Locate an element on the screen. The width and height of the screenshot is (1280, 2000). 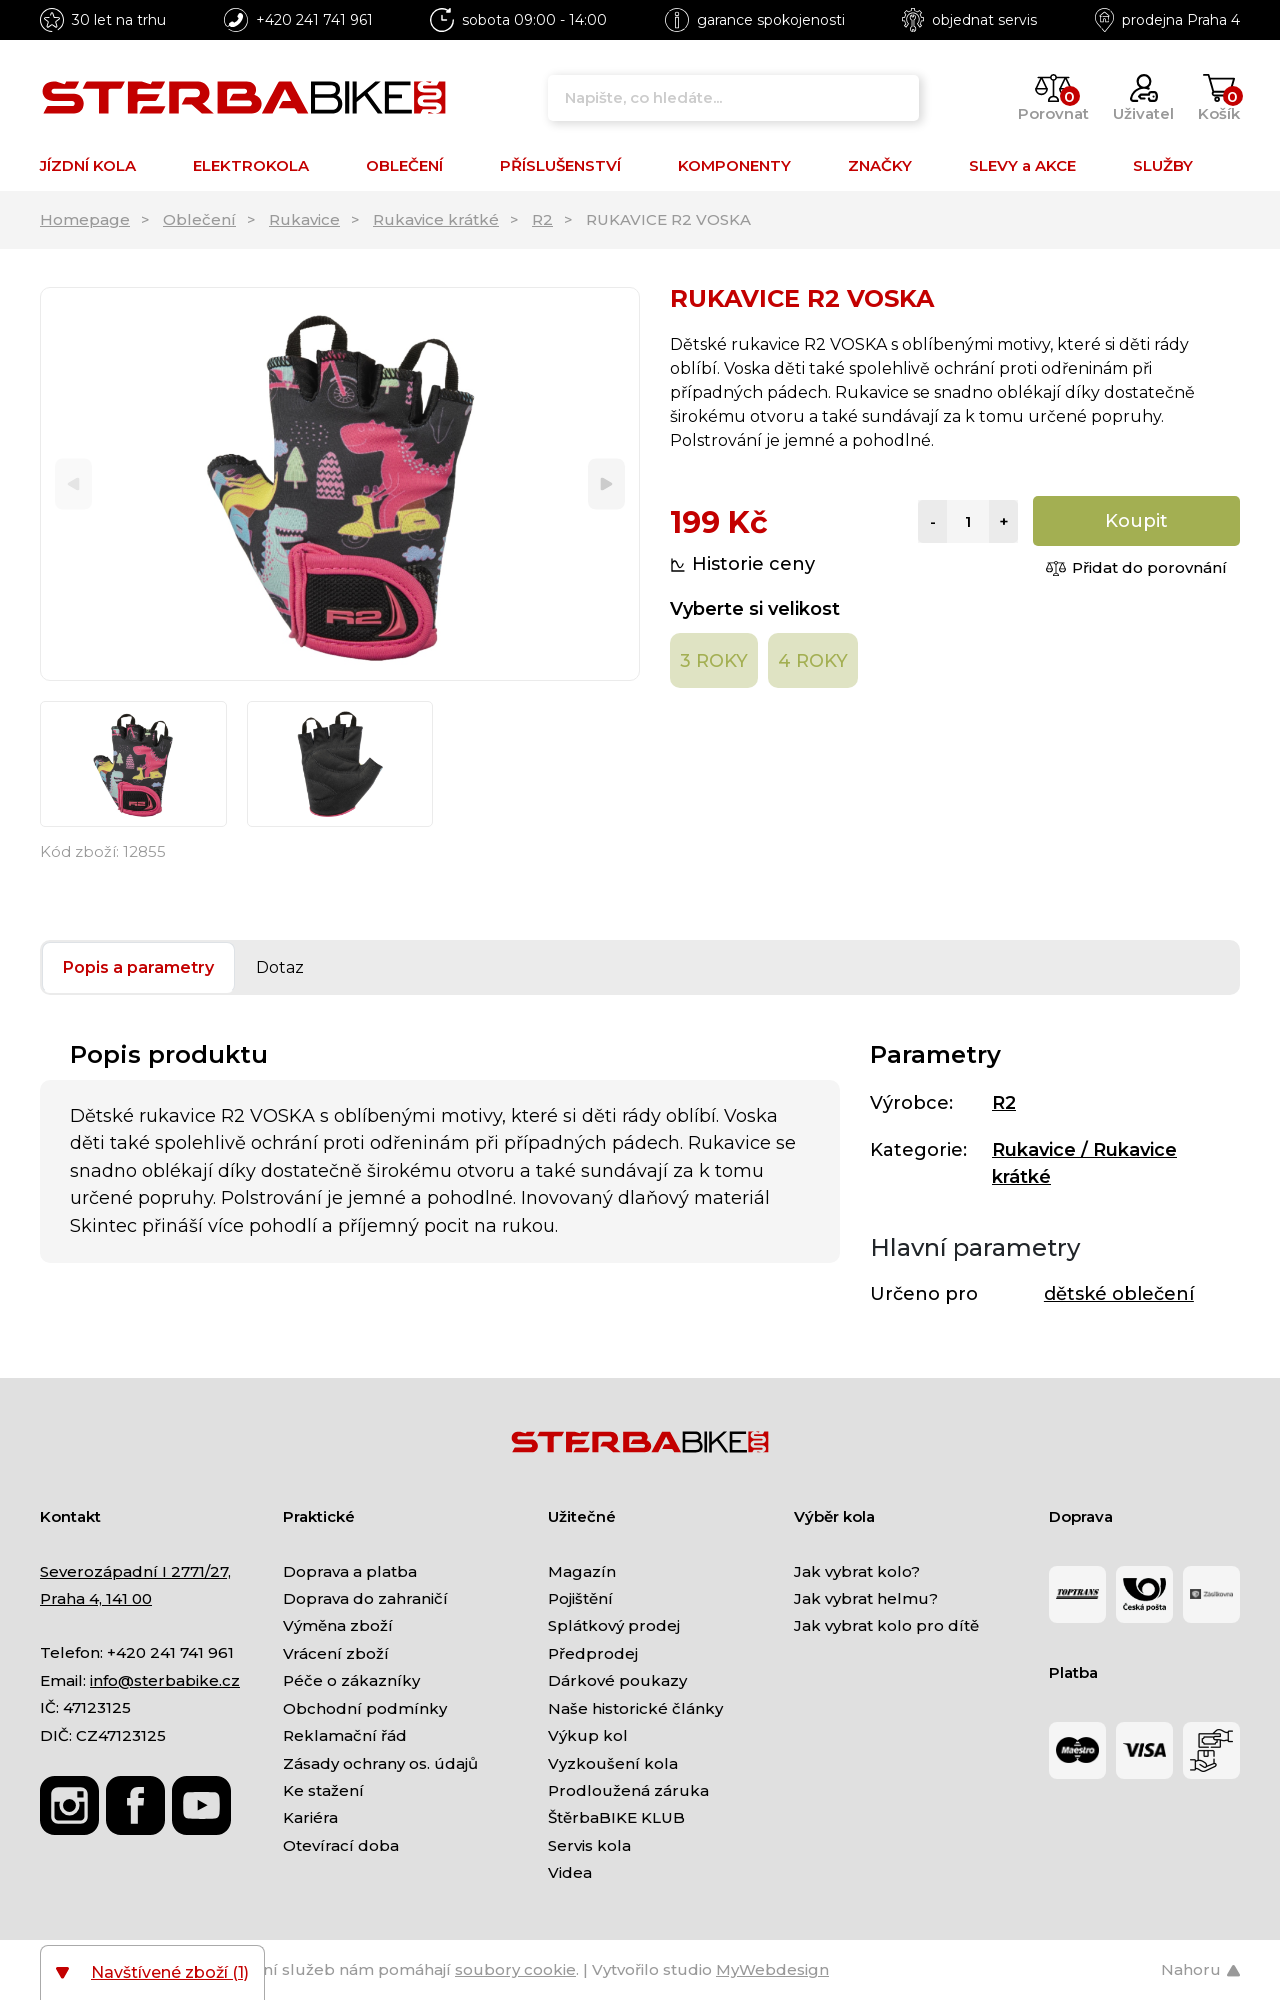
ZNAČKY is located at coordinates (880, 165).